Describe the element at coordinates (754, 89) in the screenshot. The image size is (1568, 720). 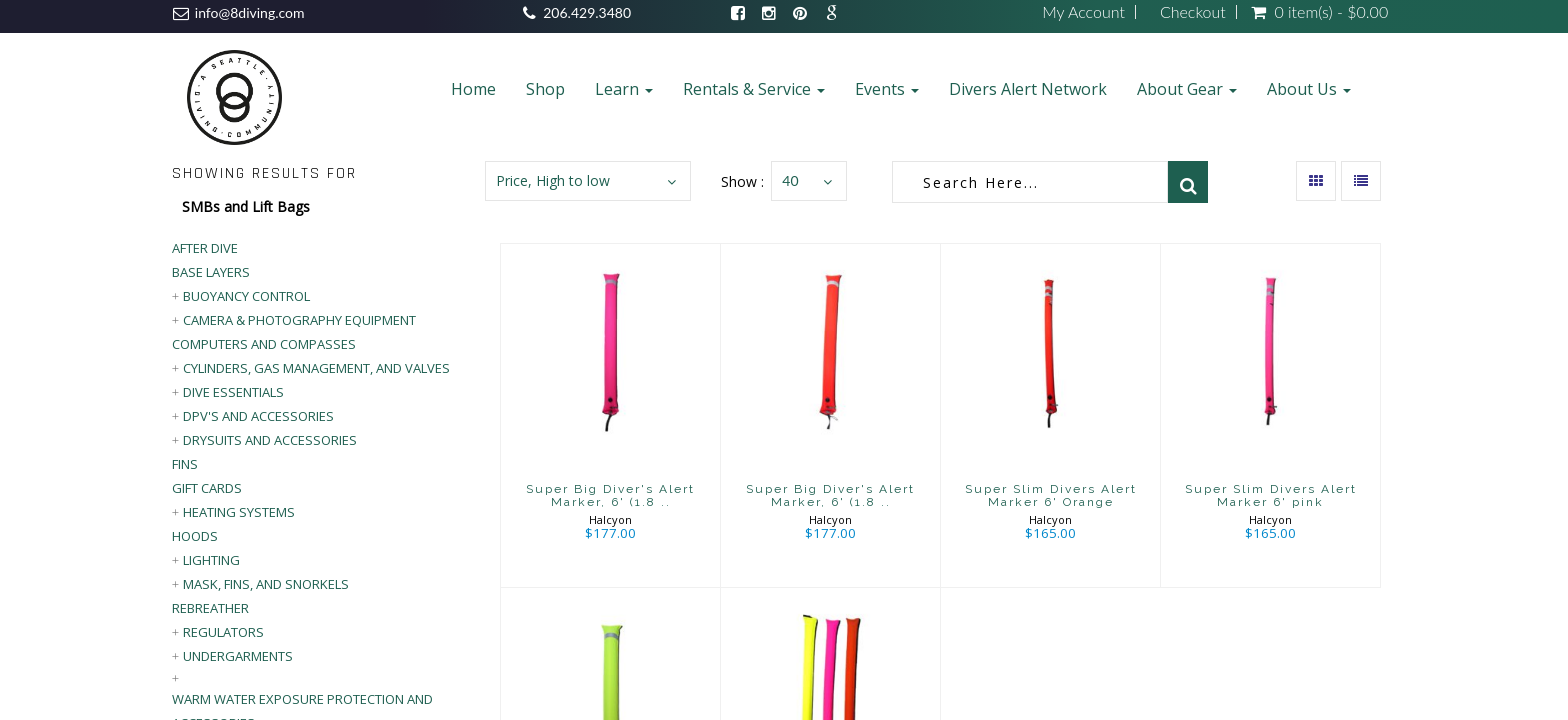
I see `Rentals & Service` at that location.